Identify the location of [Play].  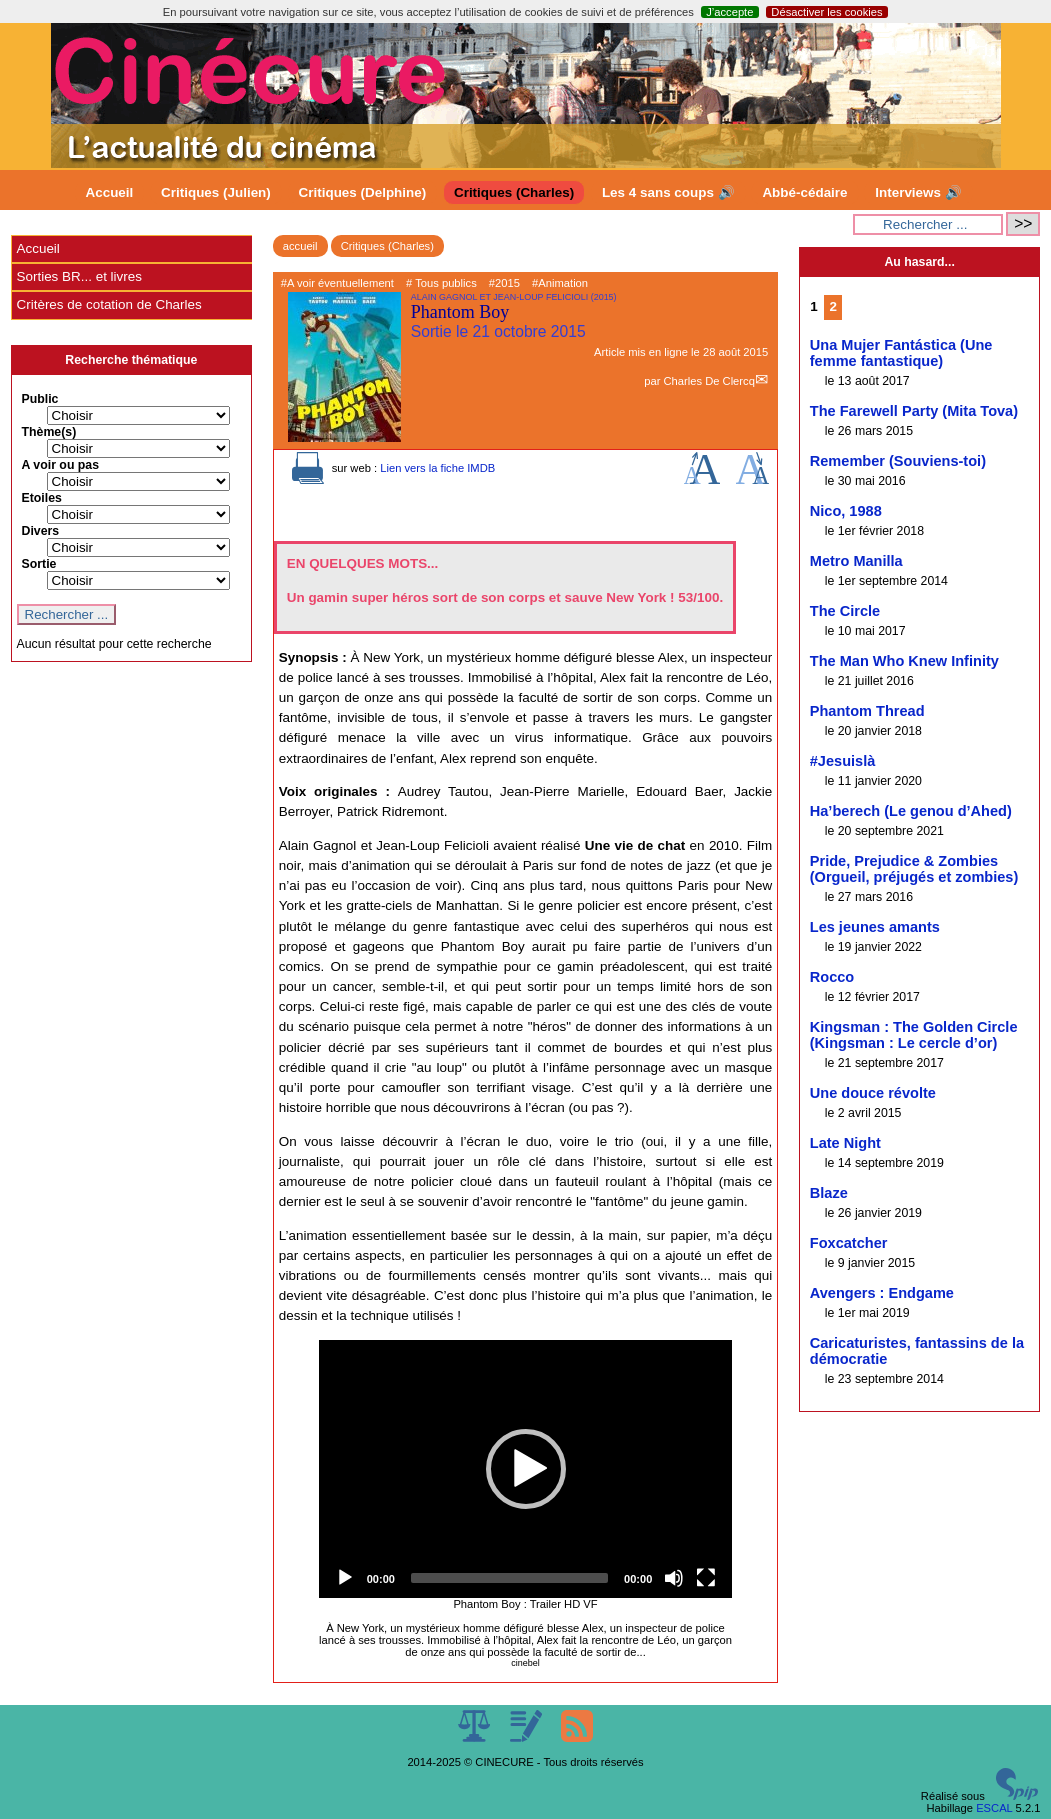
(345, 1578).